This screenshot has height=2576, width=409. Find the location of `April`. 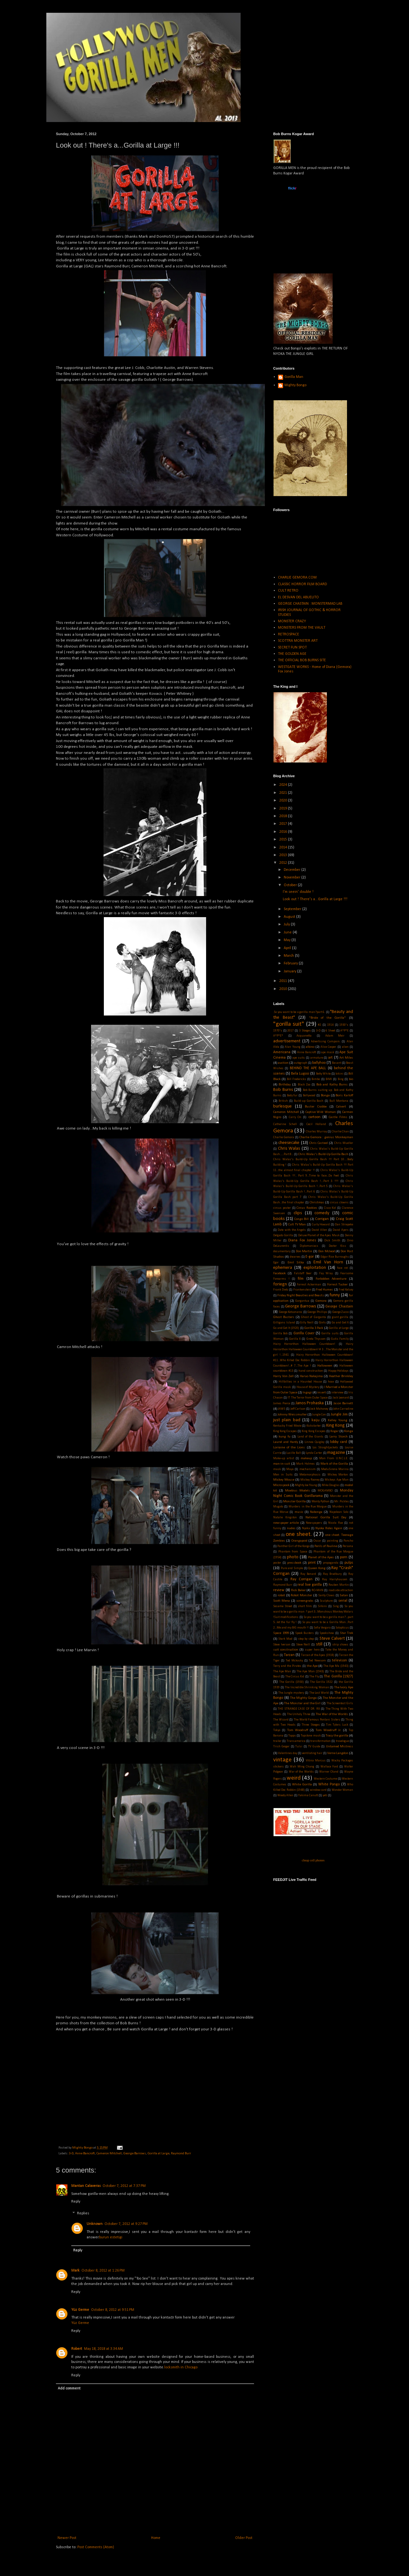

April is located at coordinates (288, 948).